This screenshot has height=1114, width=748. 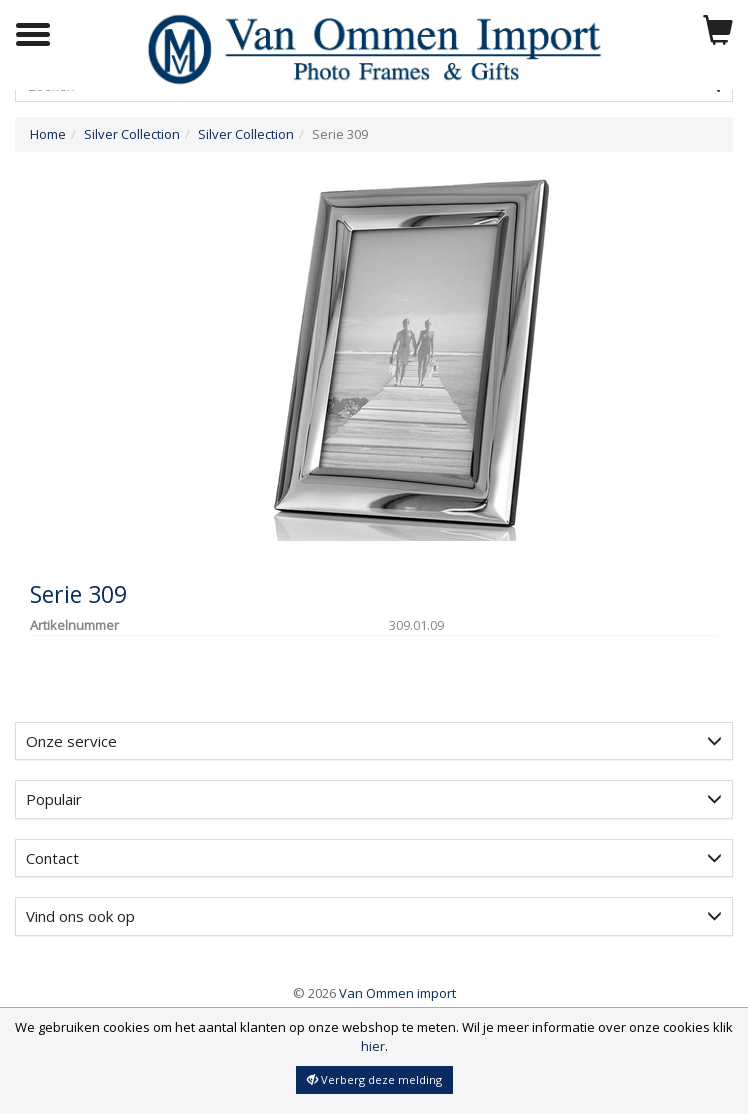 I want to click on Vind ons ook op, so click(x=374, y=916).